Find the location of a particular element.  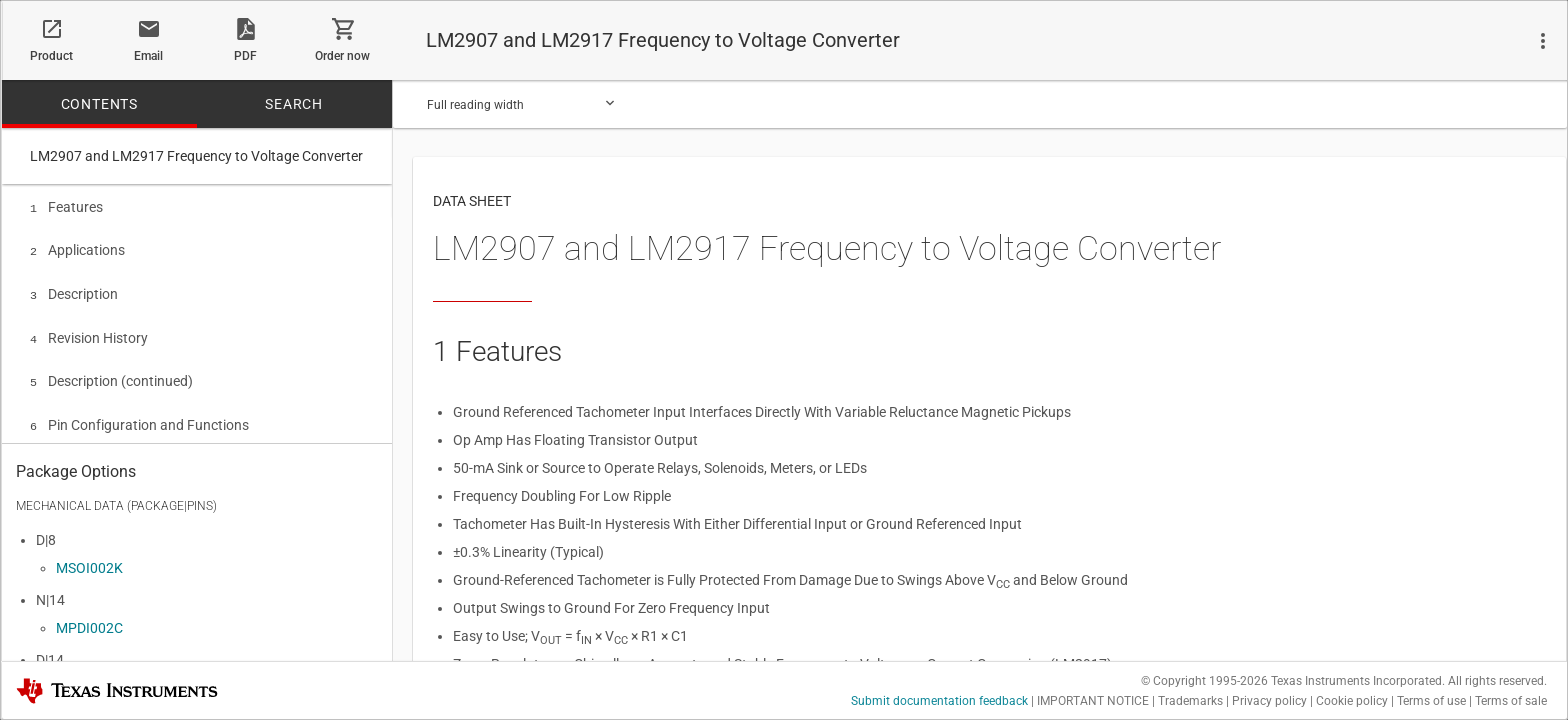

CONTENTS is located at coordinates (99, 104).